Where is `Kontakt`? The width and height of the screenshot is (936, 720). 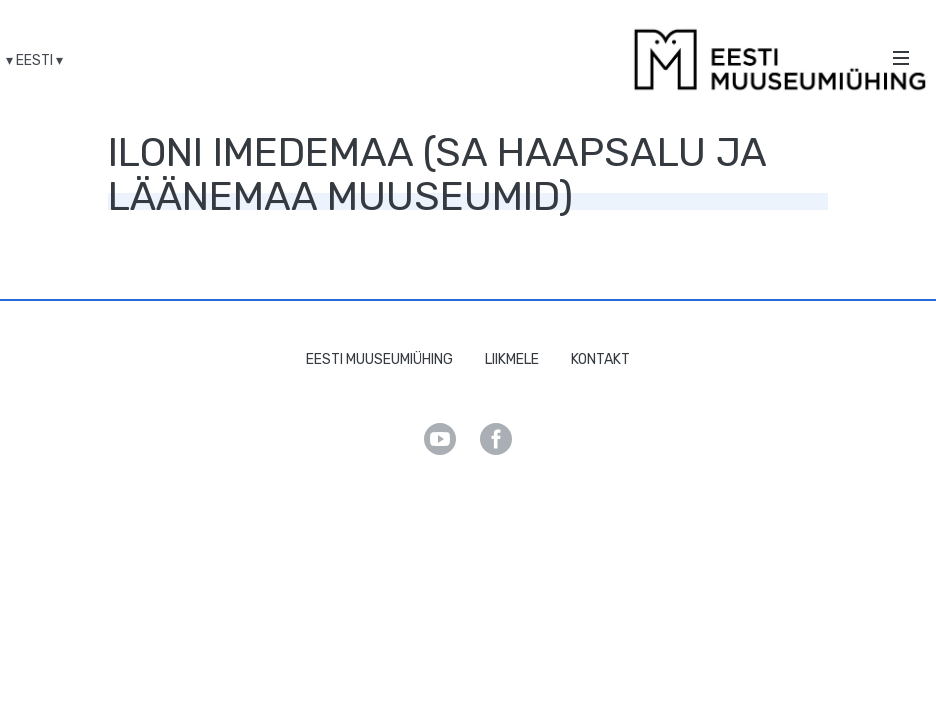
Kontakt is located at coordinates (600, 359).